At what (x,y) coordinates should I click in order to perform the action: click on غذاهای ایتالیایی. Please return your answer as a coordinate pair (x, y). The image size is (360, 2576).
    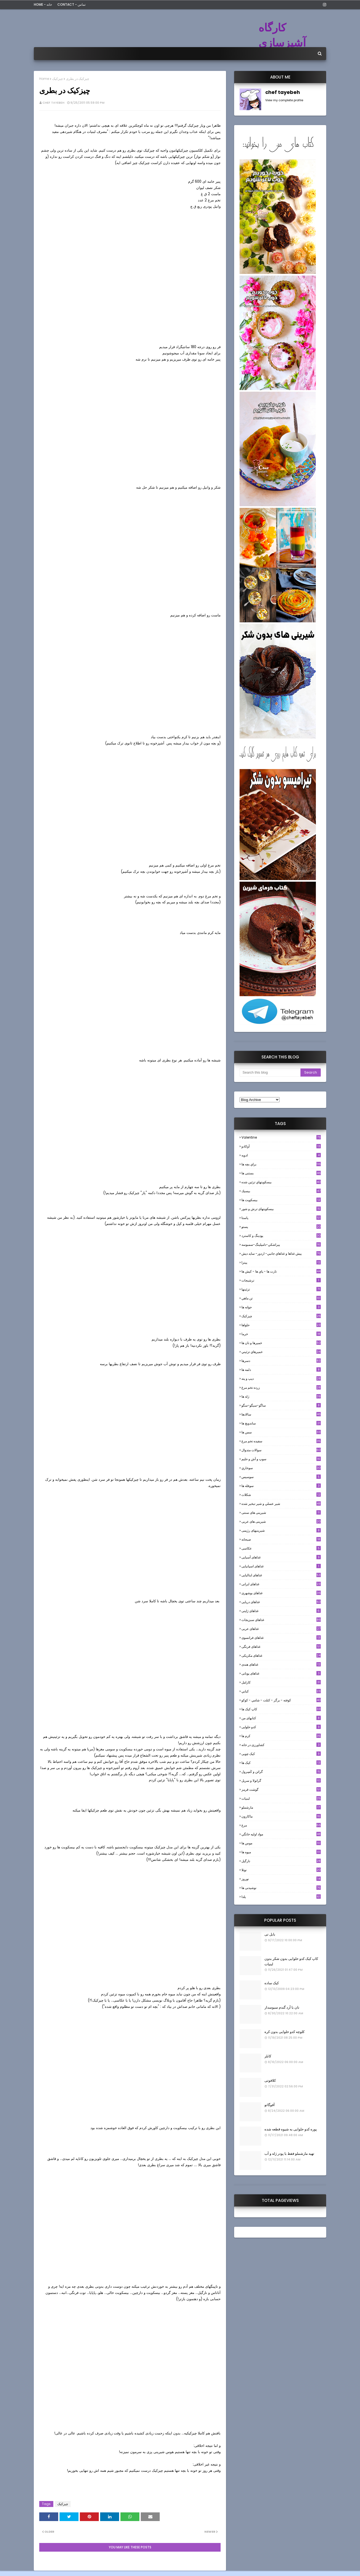
    Looking at the image, I should click on (281, 1575).